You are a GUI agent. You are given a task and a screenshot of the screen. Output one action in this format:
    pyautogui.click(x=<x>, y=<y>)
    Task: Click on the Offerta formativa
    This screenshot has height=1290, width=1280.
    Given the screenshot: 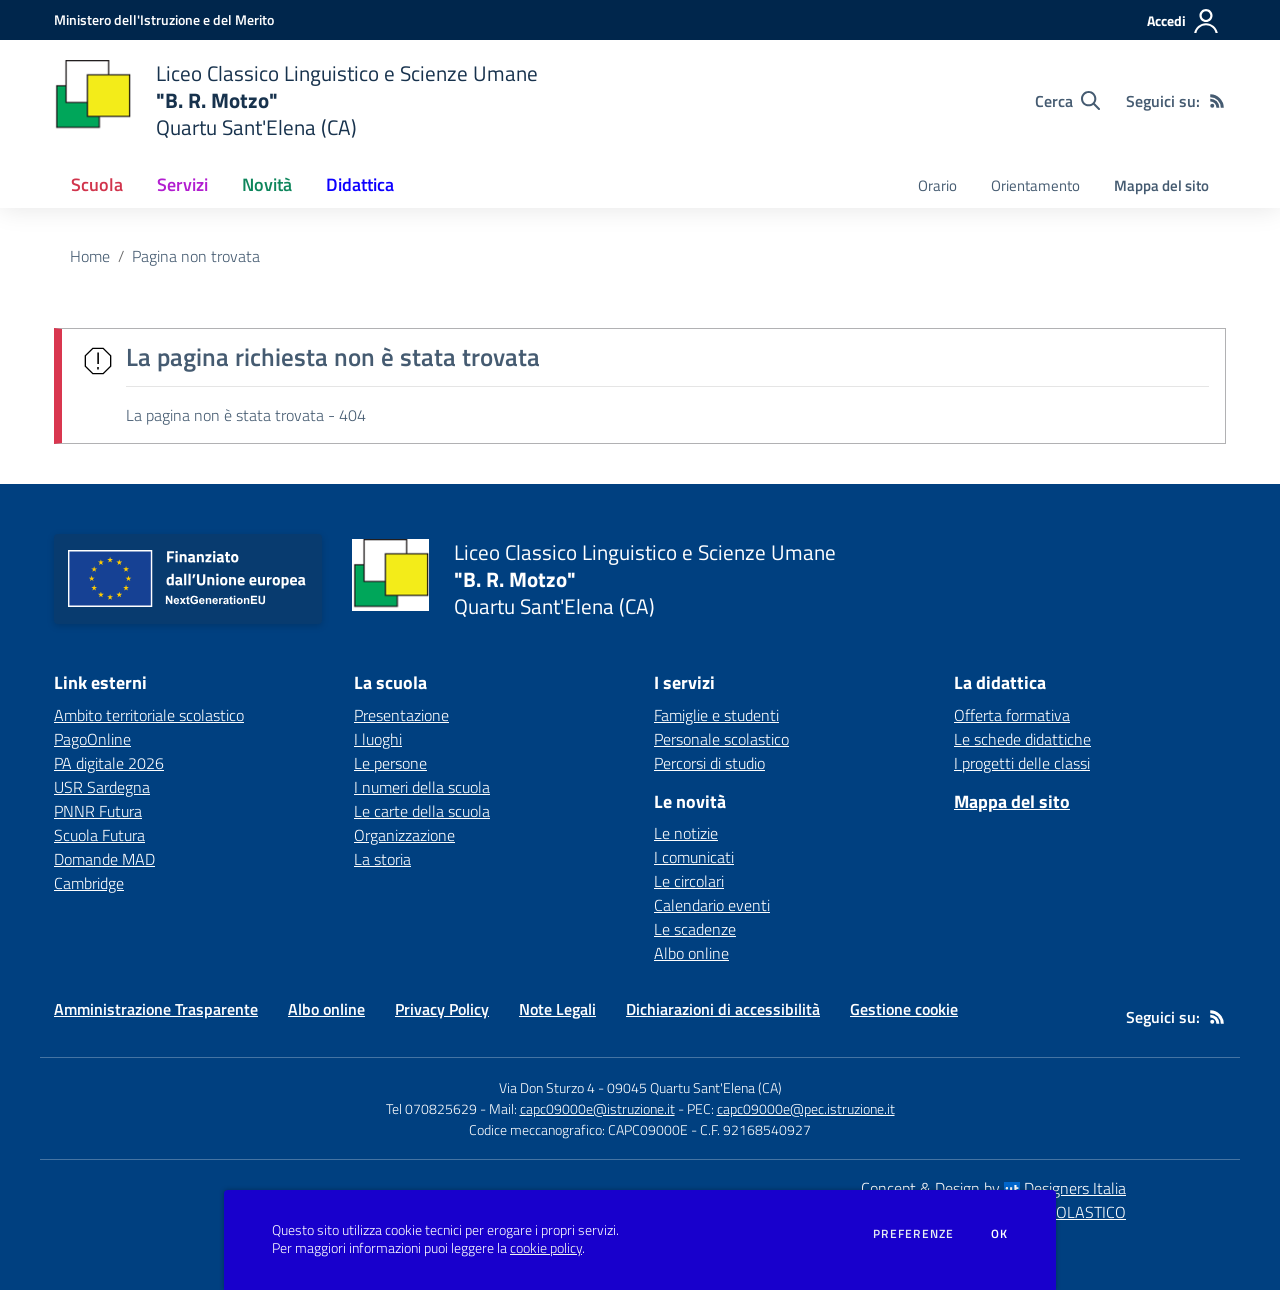 What is the action you would take?
    pyautogui.click(x=1012, y=715)
    